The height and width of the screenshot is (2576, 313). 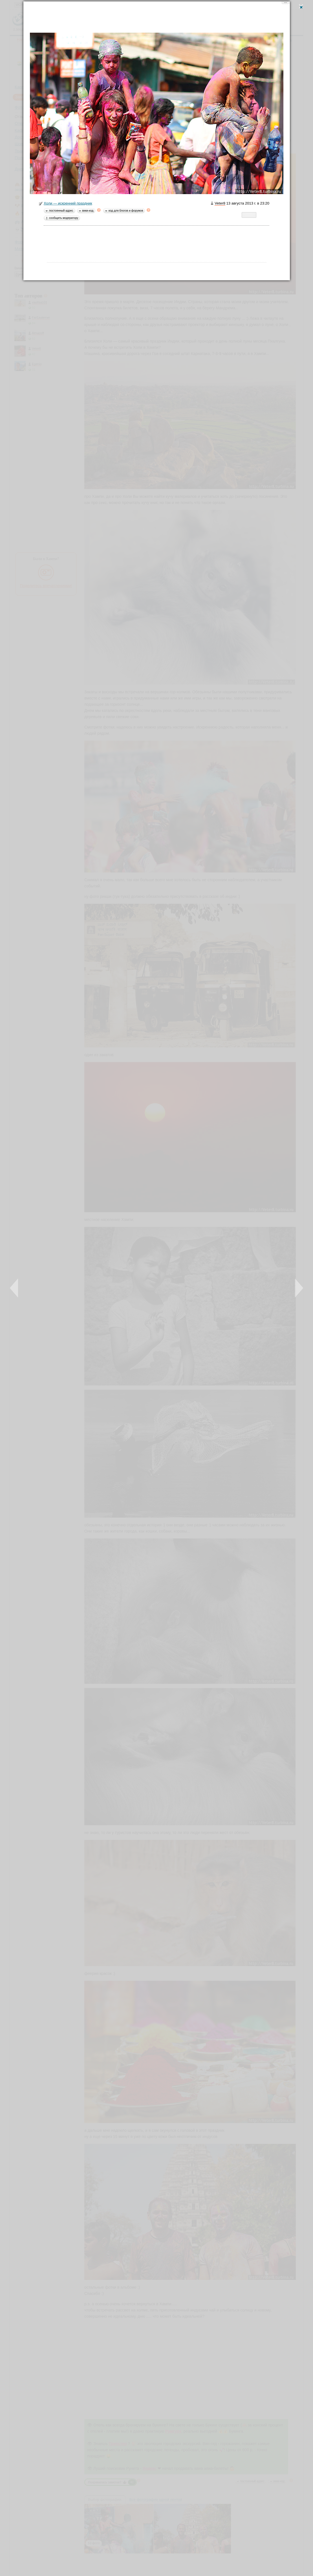 I want to click on Холи — искренний праздник, so click(x=65, y=203).